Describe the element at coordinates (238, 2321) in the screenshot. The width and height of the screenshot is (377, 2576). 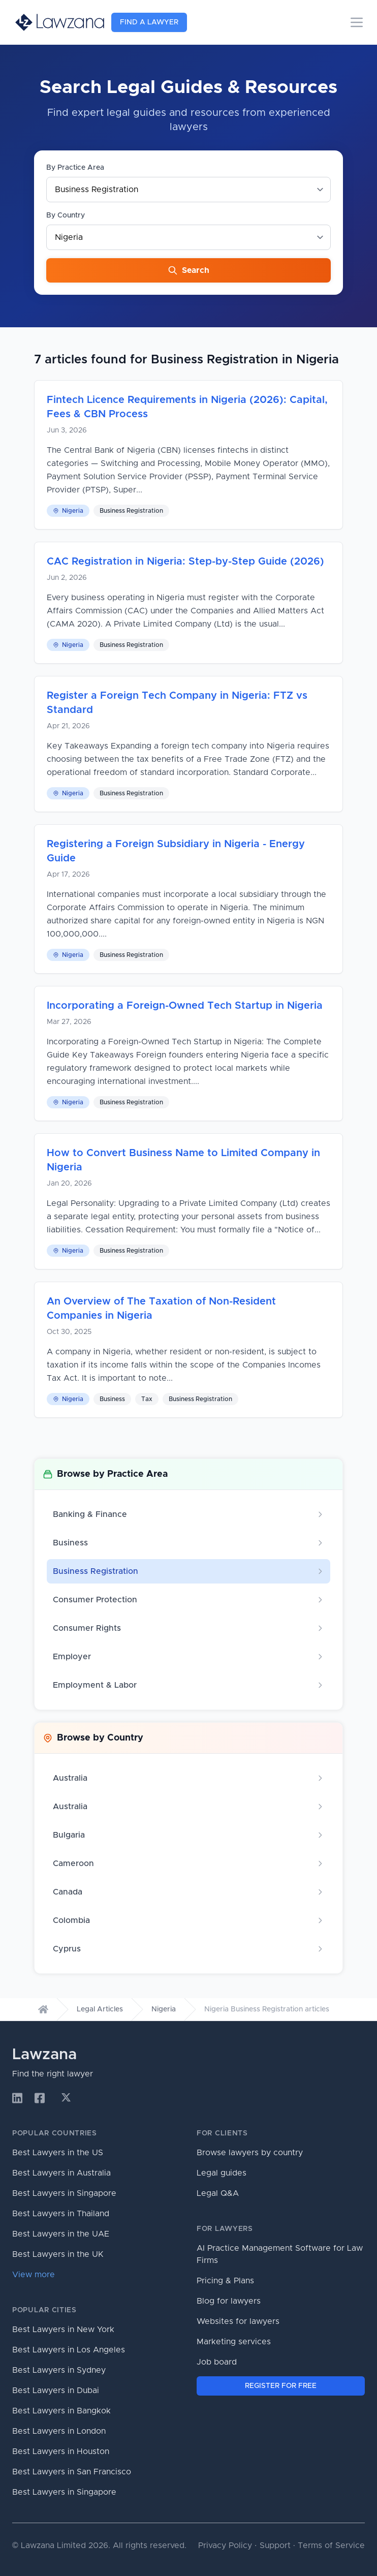
I see `Websites for lawyers` at that location.